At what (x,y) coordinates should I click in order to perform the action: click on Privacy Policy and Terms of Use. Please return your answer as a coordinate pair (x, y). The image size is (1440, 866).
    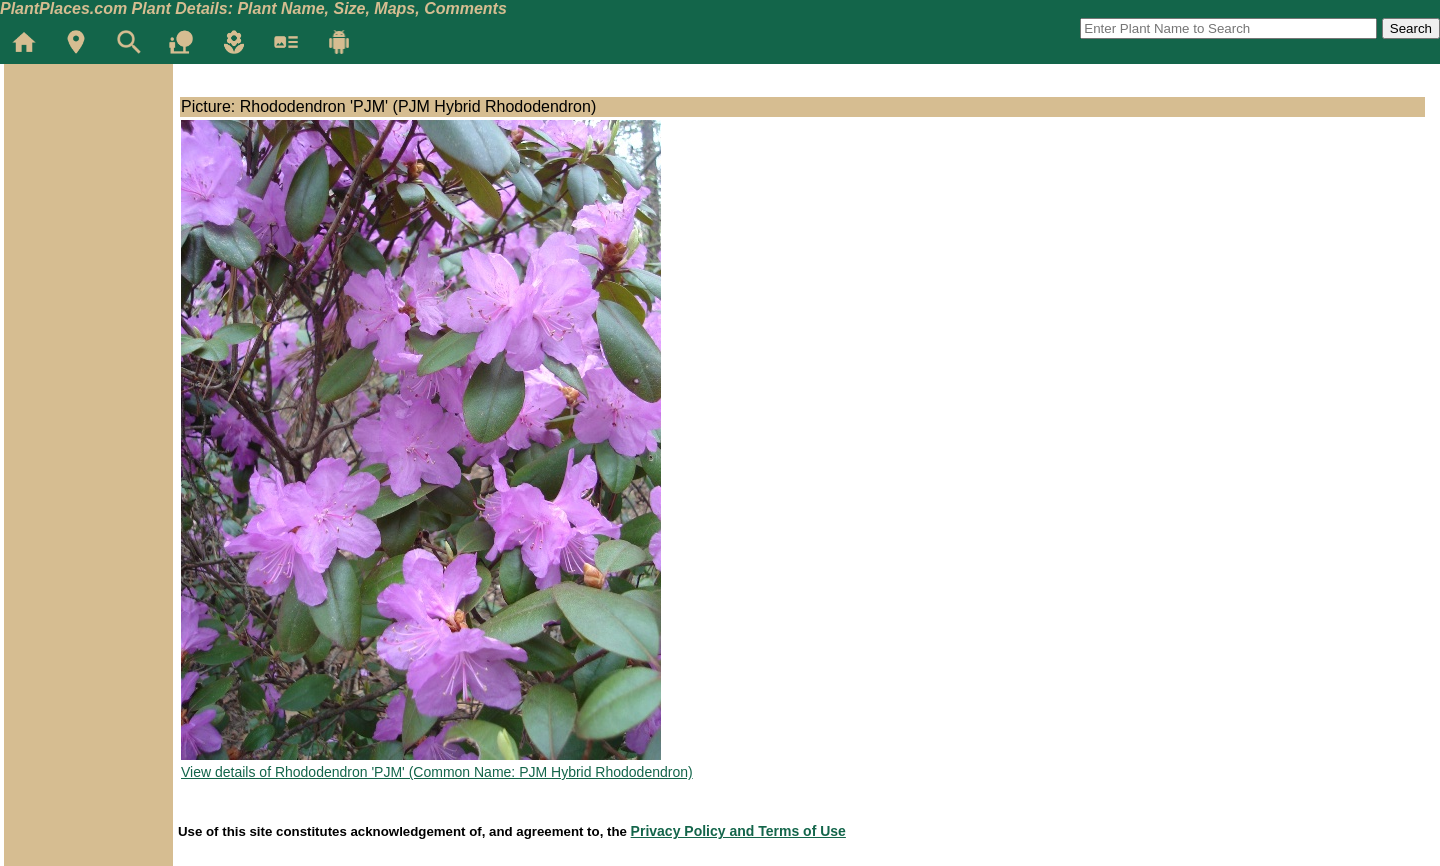
    Looking at the image, I should click on (738, 831).